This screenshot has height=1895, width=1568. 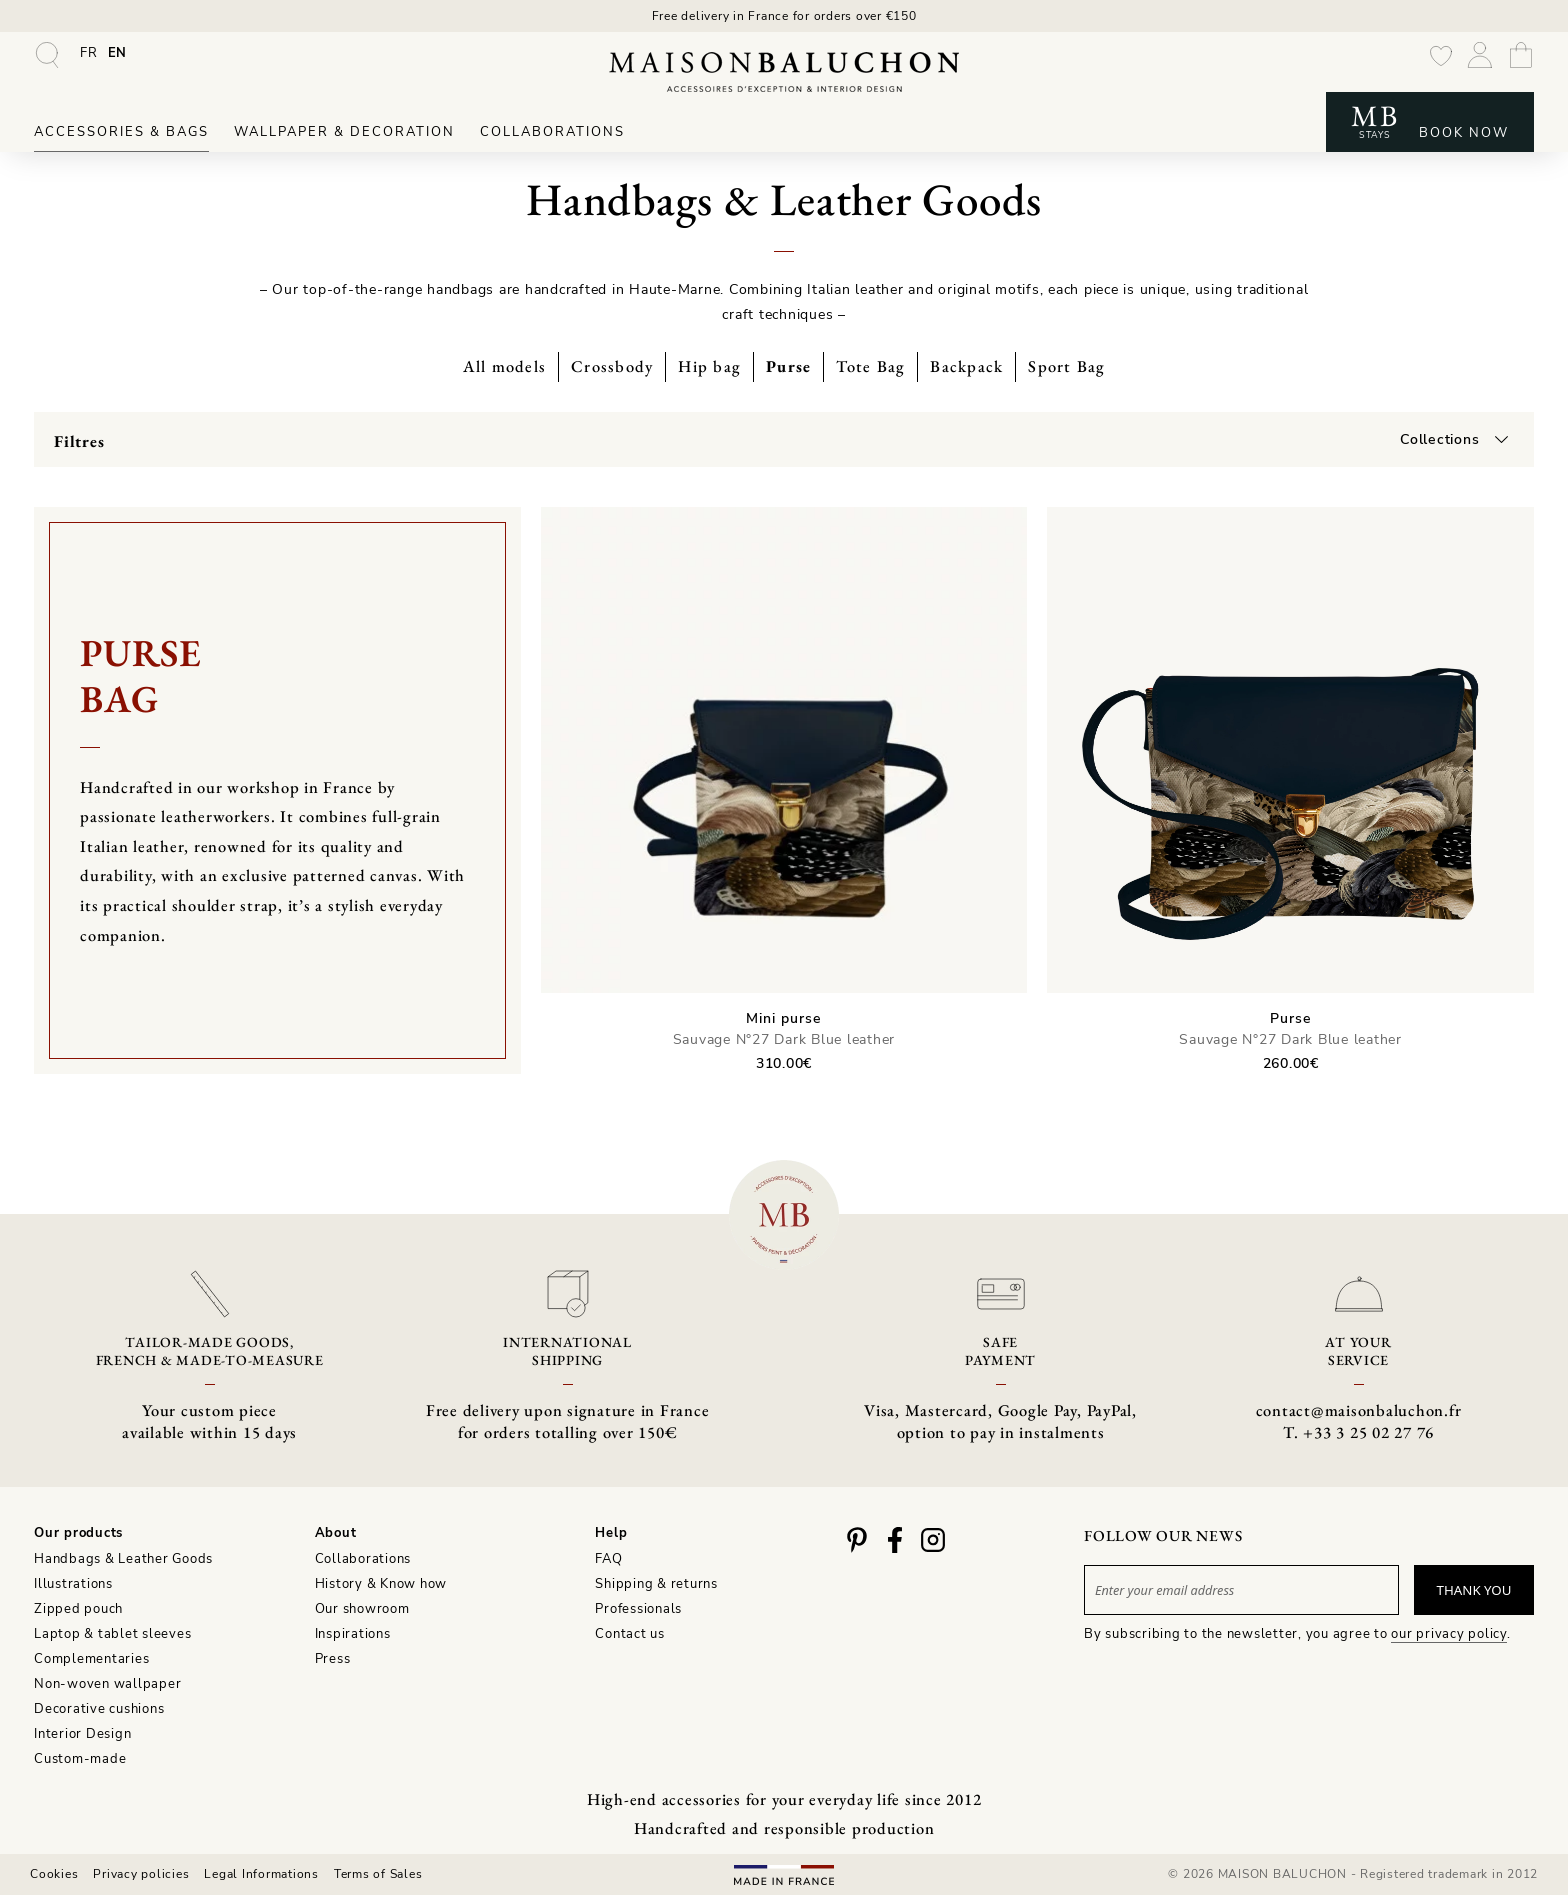 What do you see at coordinates (362, 1609) in the screenshot?
I see `Our showroom` at bounding box center [362, 1609].